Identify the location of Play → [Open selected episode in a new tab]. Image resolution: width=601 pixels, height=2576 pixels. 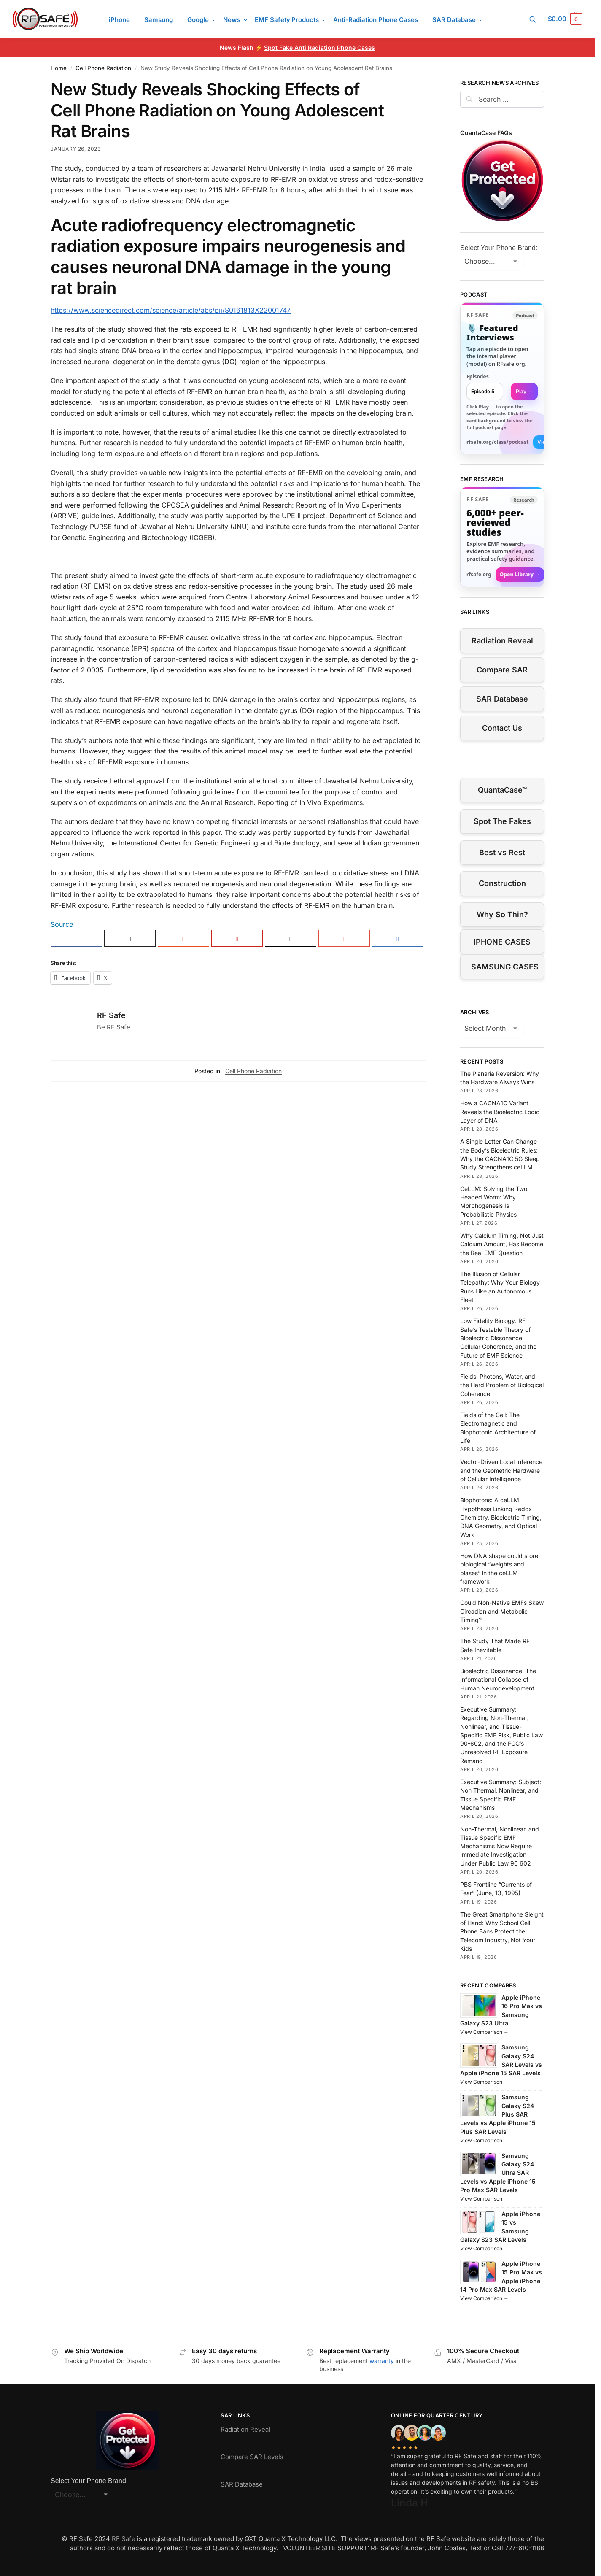
(524, 391).